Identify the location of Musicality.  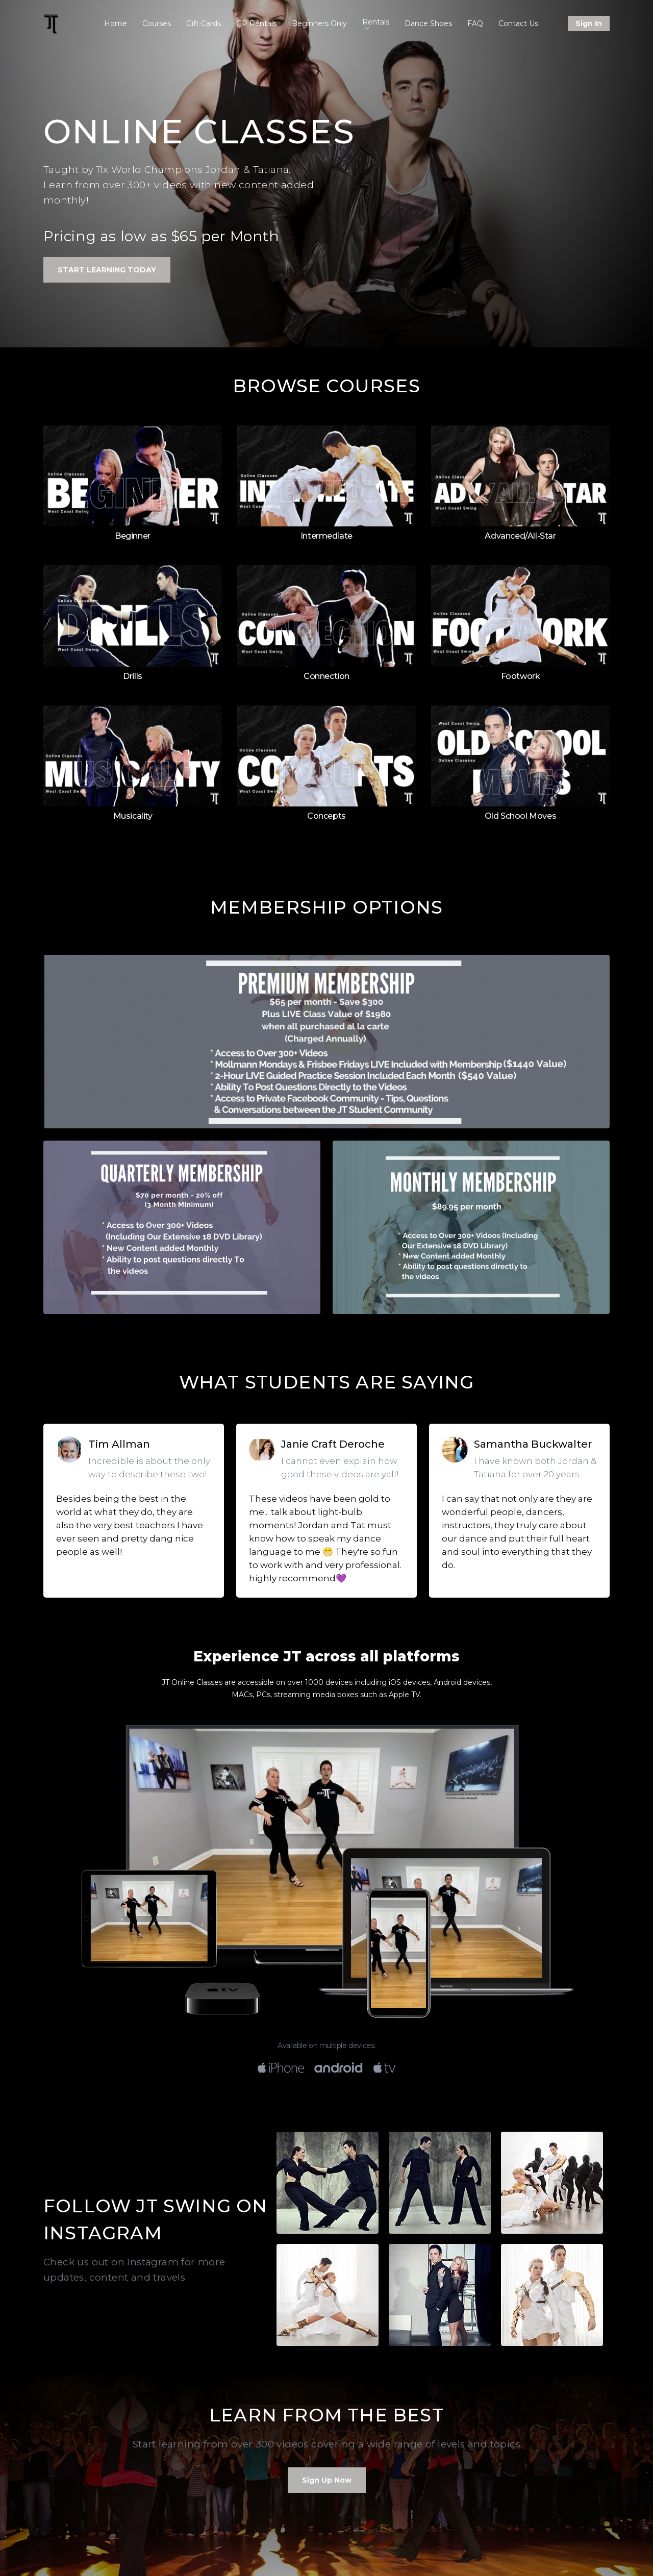
(133, 816).